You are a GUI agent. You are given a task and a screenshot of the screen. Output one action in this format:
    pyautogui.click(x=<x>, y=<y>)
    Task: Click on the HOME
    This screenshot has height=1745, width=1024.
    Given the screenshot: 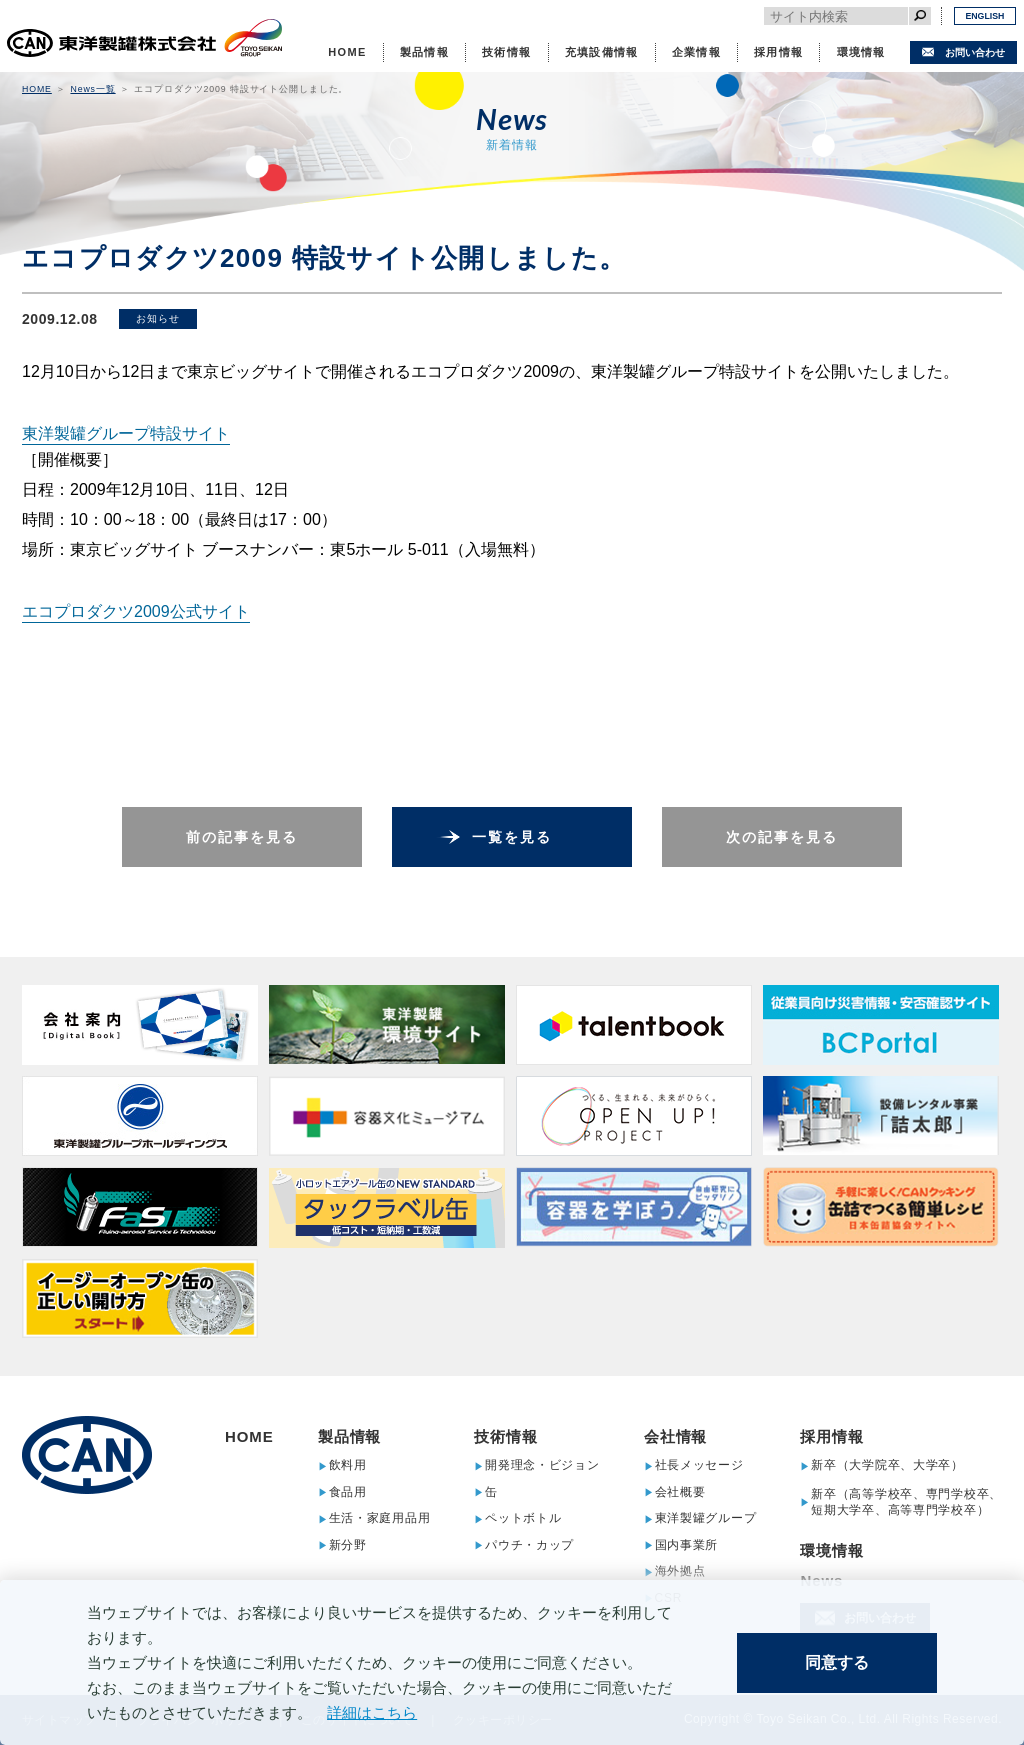 What is the action you would take?
    pyautogui.click(x=347, y=52)
    